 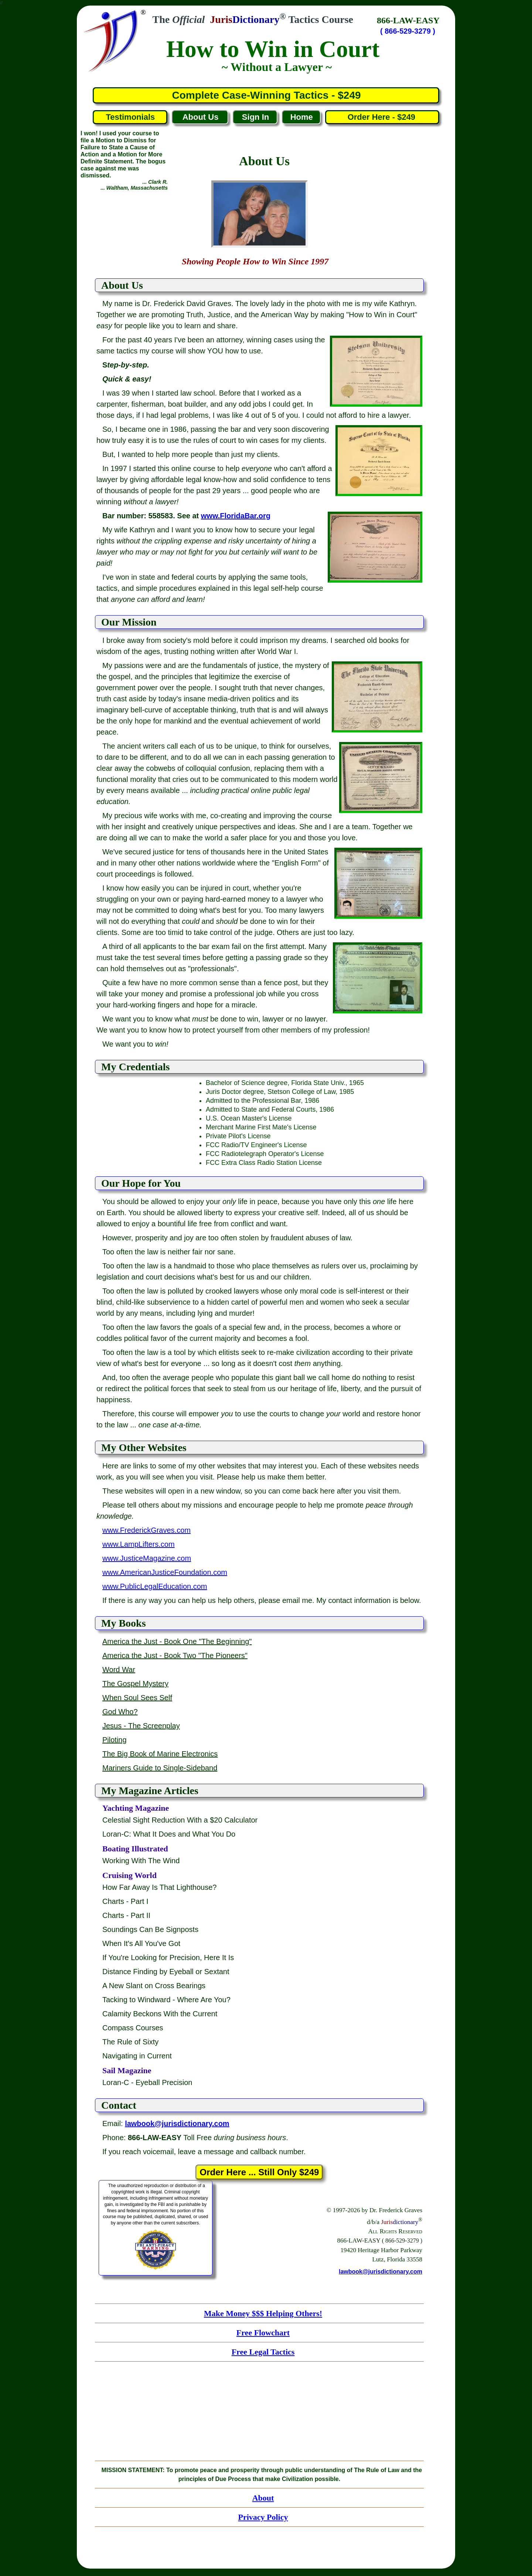 I want to click on Home, so click(x=301, y=117).